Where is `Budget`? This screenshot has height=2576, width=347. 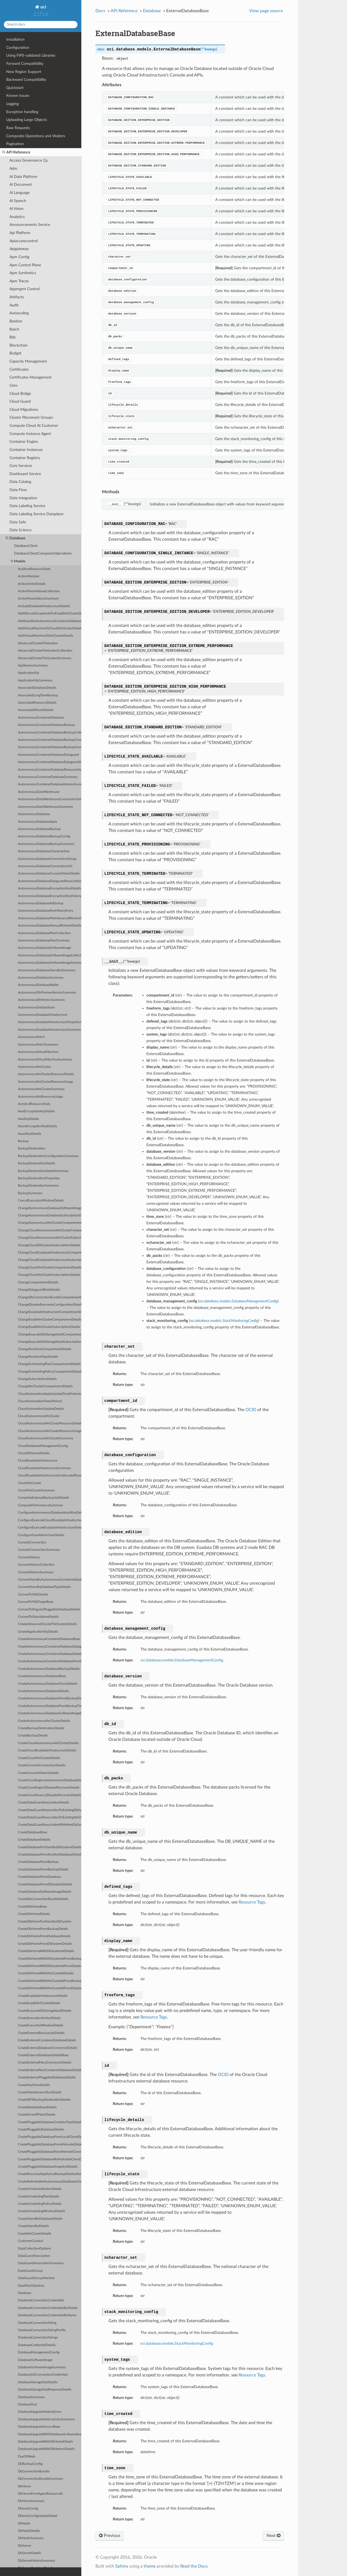
Budget is located at coordinates (15, 353).